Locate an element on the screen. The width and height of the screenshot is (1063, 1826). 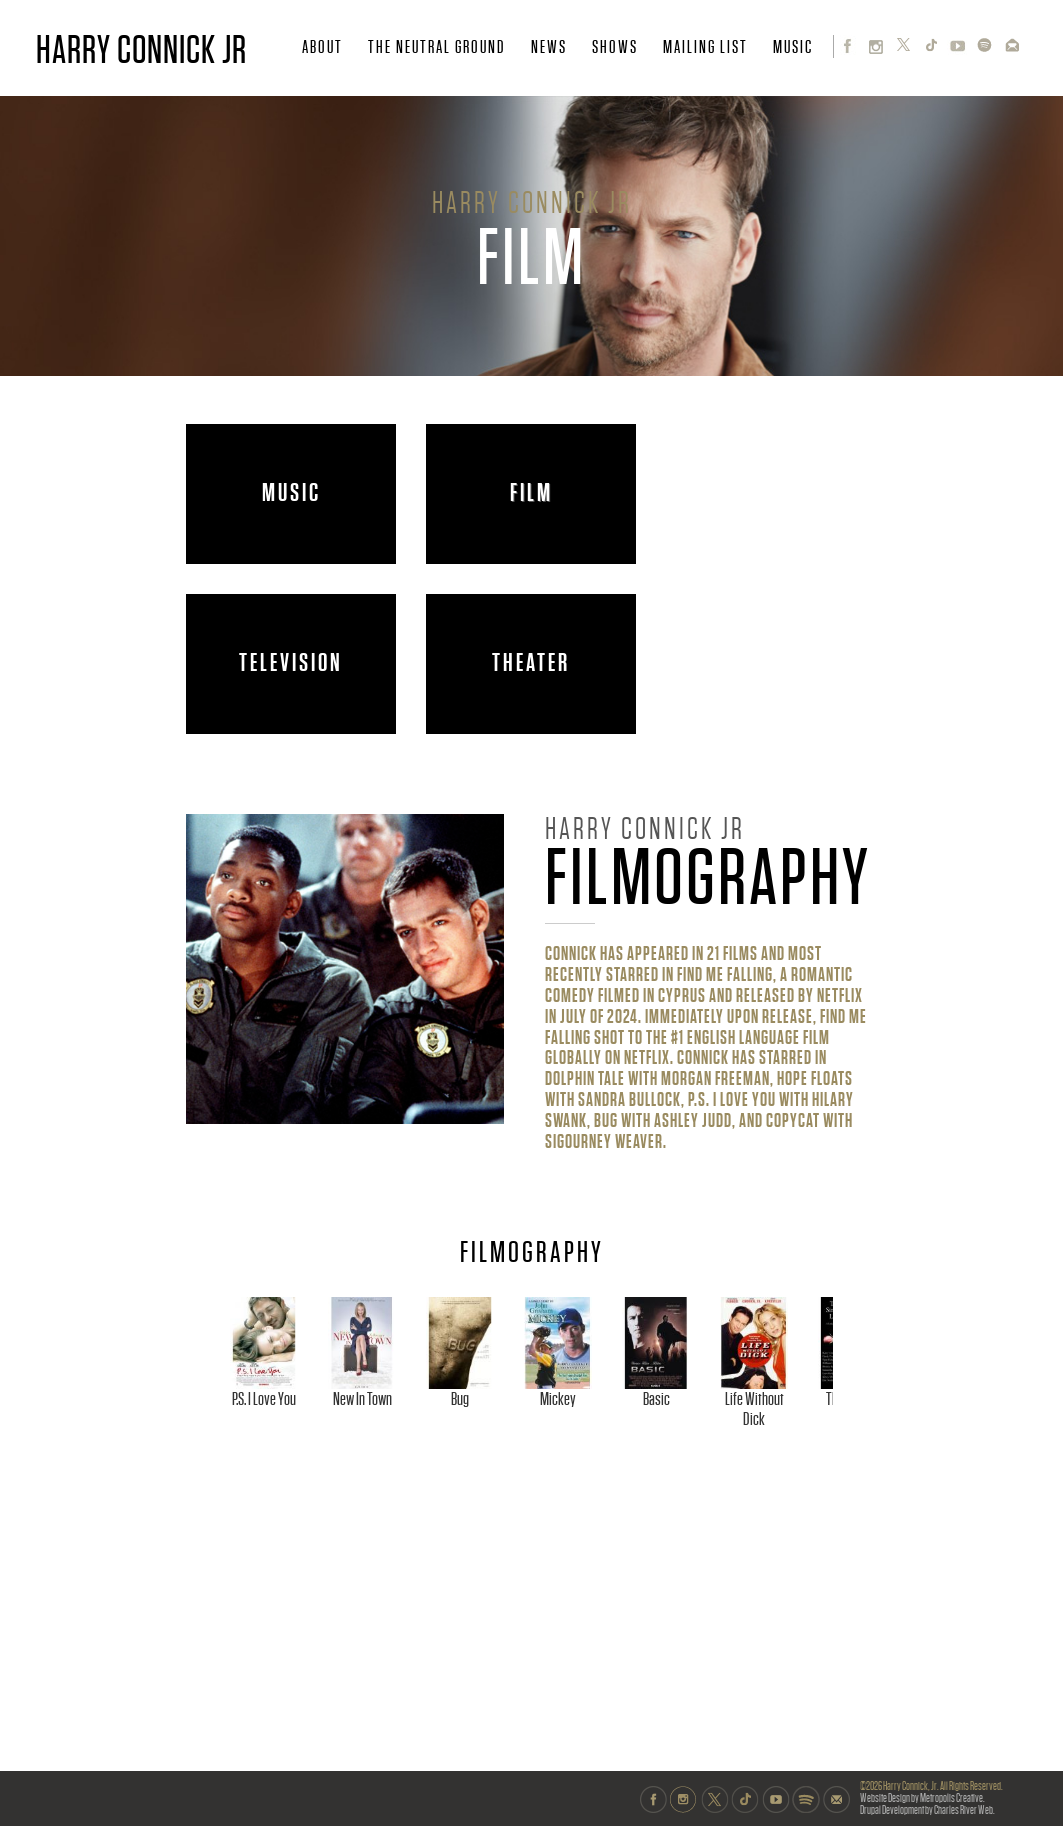
TELEVISION is located at coordinates (291, 663).